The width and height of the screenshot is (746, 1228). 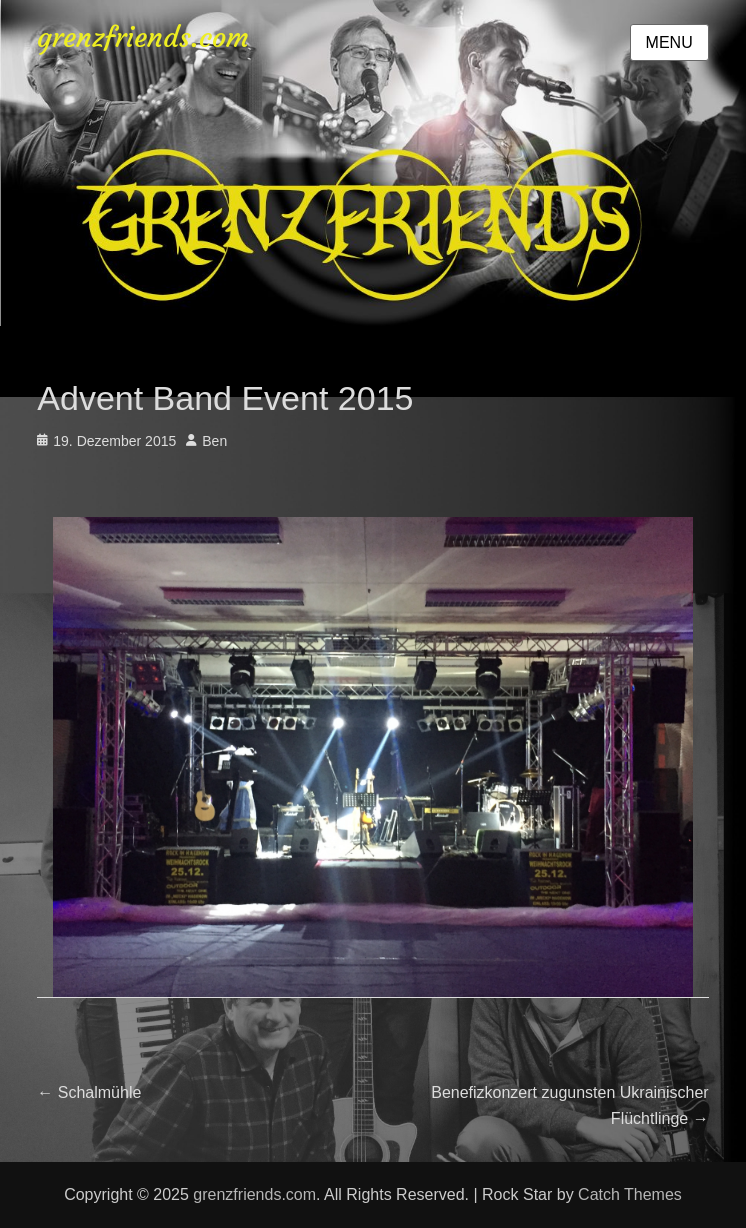 I want to click on grenzfriends.com, so click(x=143, y=37).